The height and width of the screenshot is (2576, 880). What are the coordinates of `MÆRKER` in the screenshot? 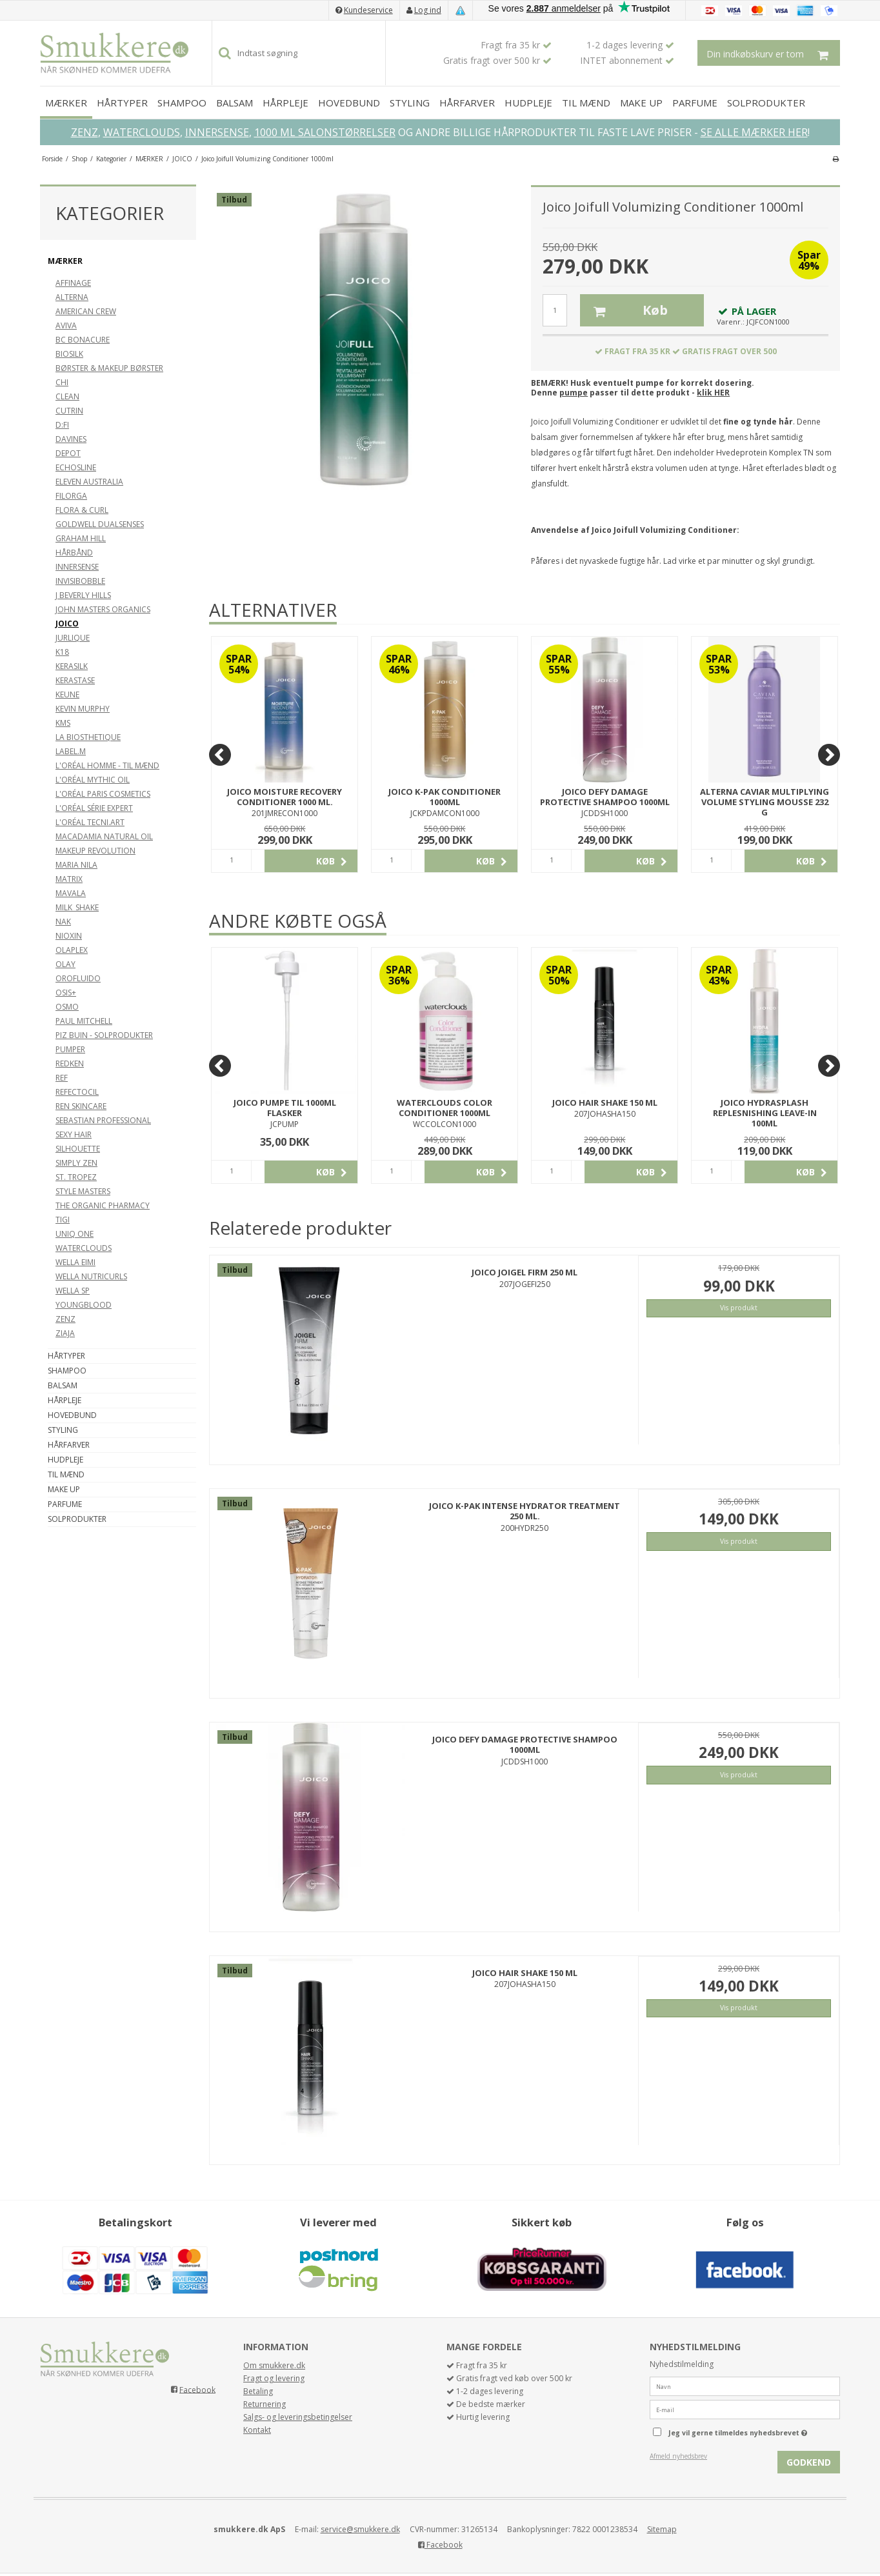 It's located at (66, 102).